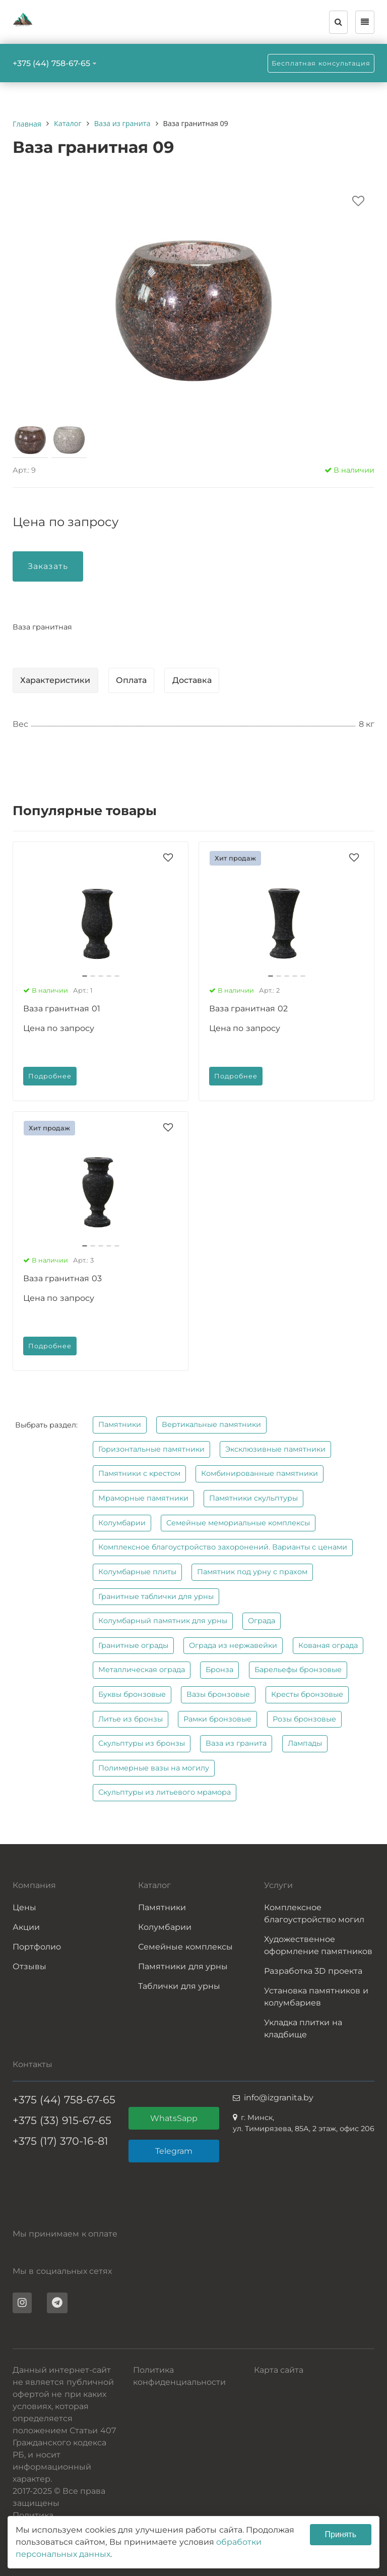  What do you see at coordinates (318, 1945) in the screenshot?
I see `Художественное оформление памятников` at bounding box center [318, 1945].